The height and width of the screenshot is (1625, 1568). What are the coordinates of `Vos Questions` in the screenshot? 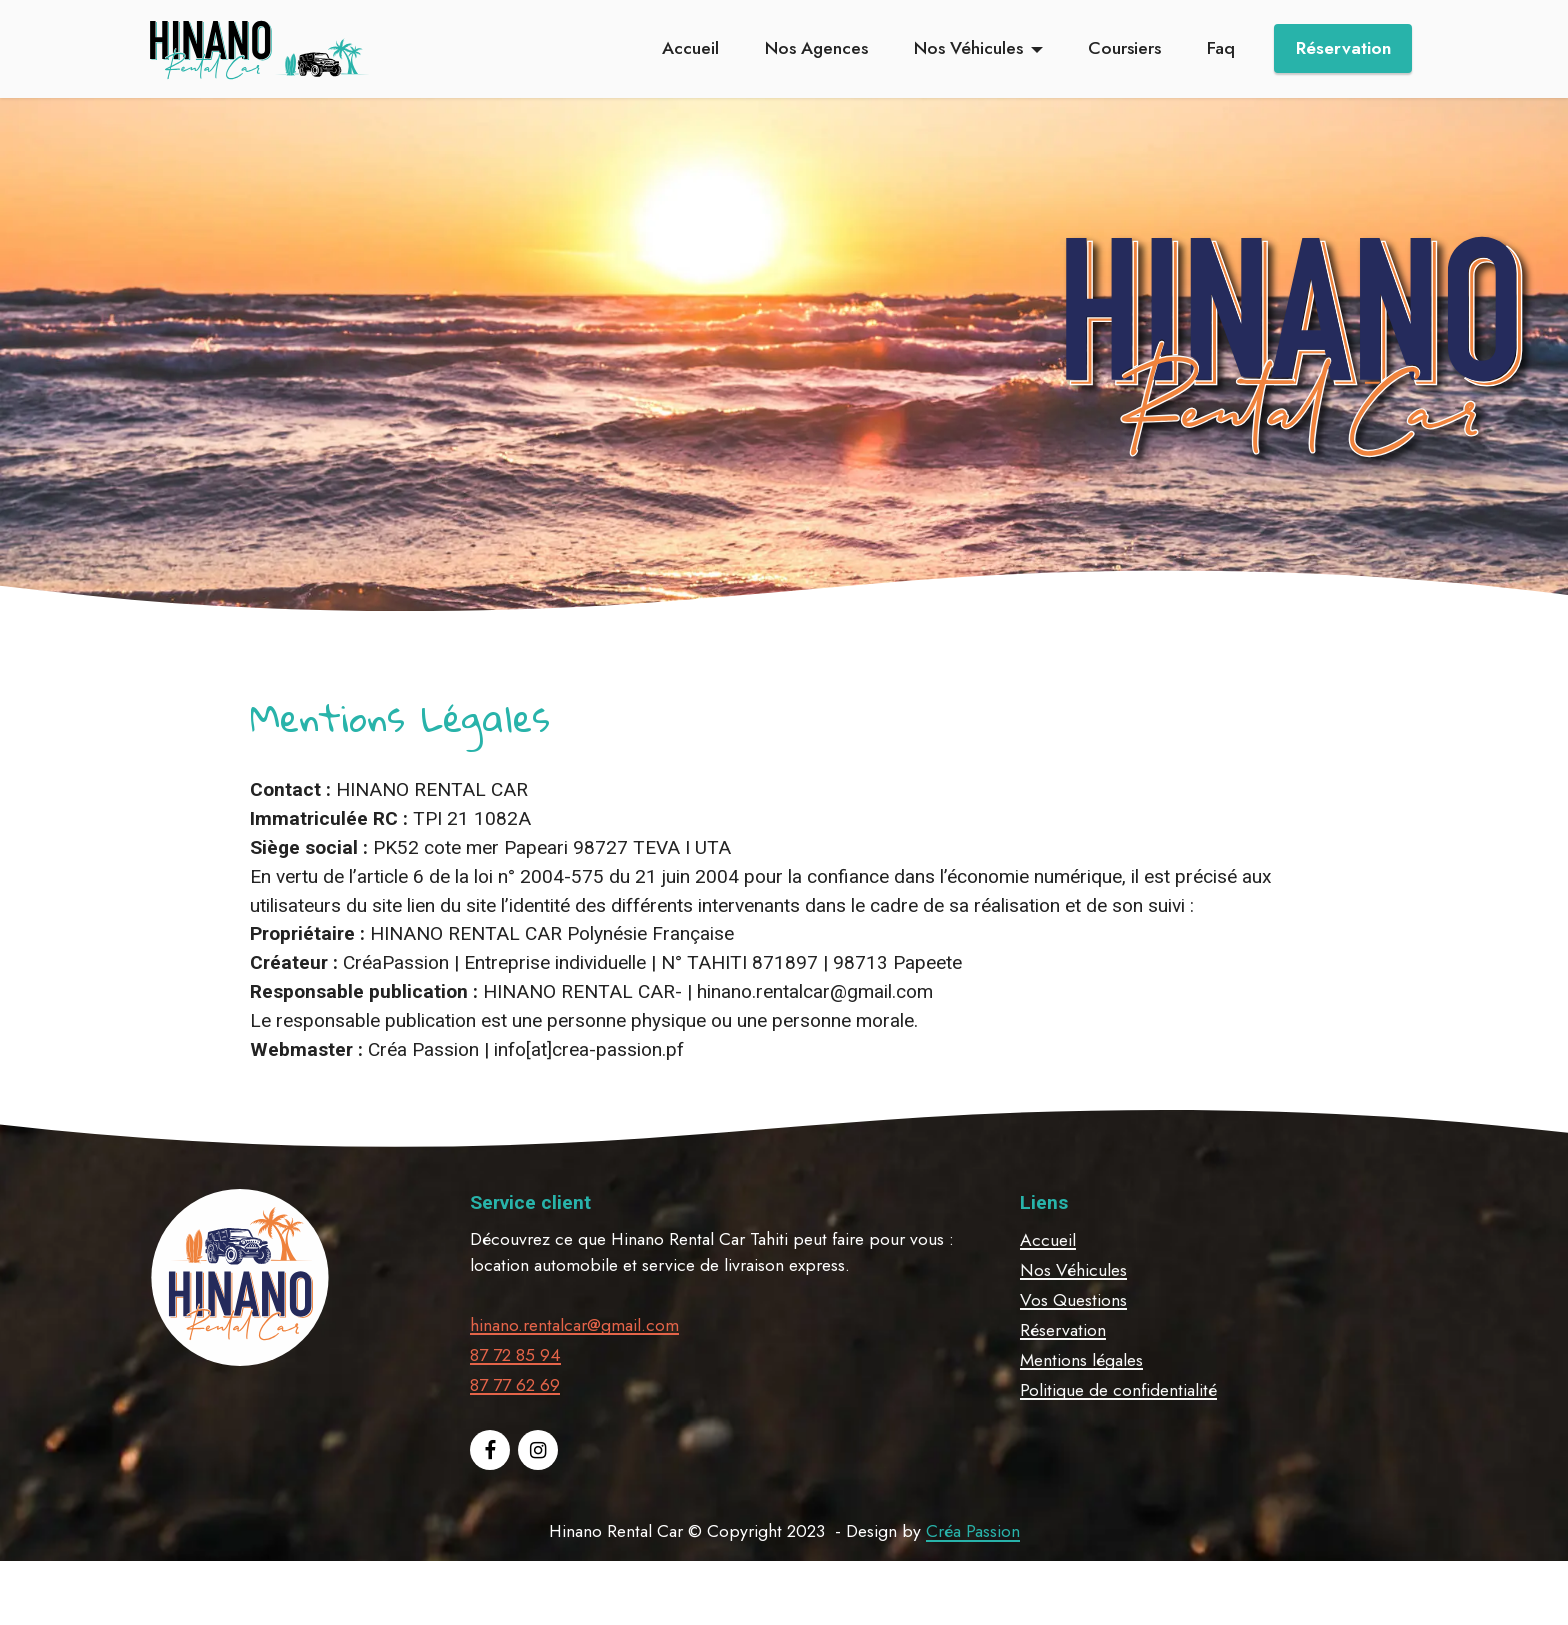 It's located at (1073, 1344).